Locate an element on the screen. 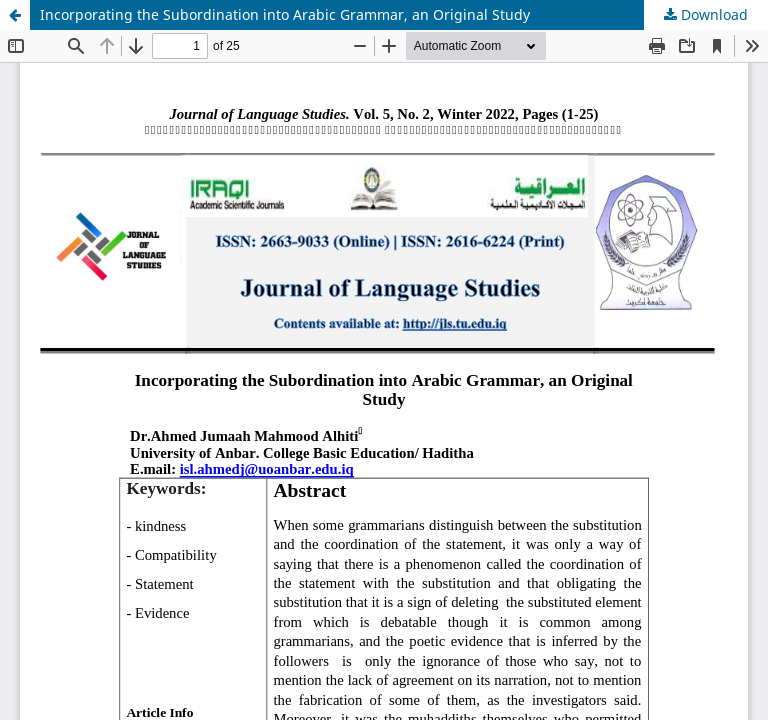 The image size is (768, 720). Incorporating the Subordination into Arabic Grammar, an Original Study is located at coordinates (285, 14).